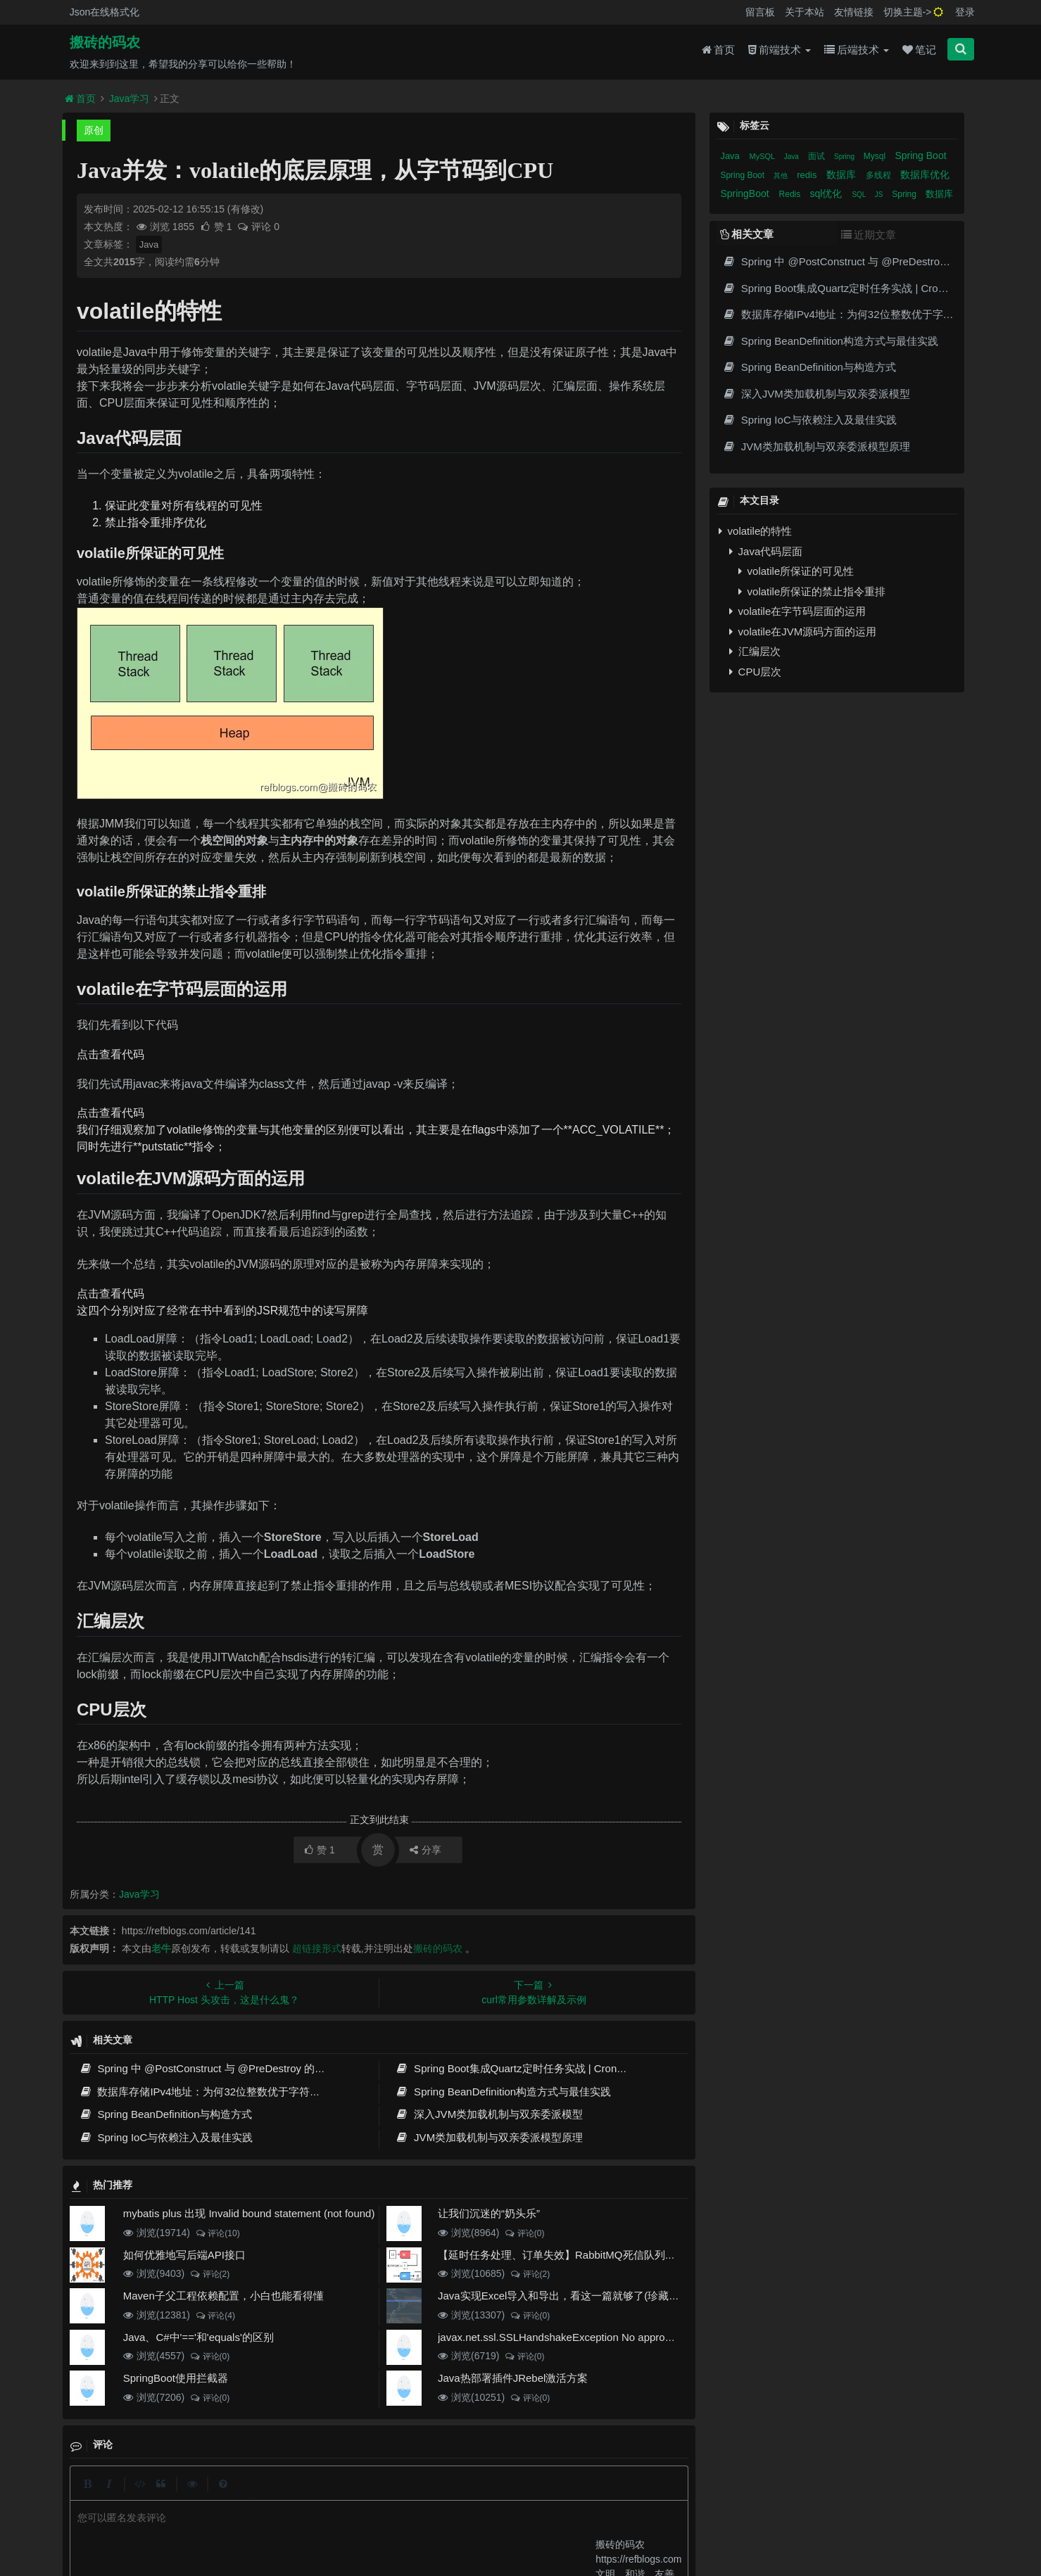 The image size is (1041, 2576). I want to click on mybatis plus 出现 Invalid bound statement (not found), so click(249, 2213).